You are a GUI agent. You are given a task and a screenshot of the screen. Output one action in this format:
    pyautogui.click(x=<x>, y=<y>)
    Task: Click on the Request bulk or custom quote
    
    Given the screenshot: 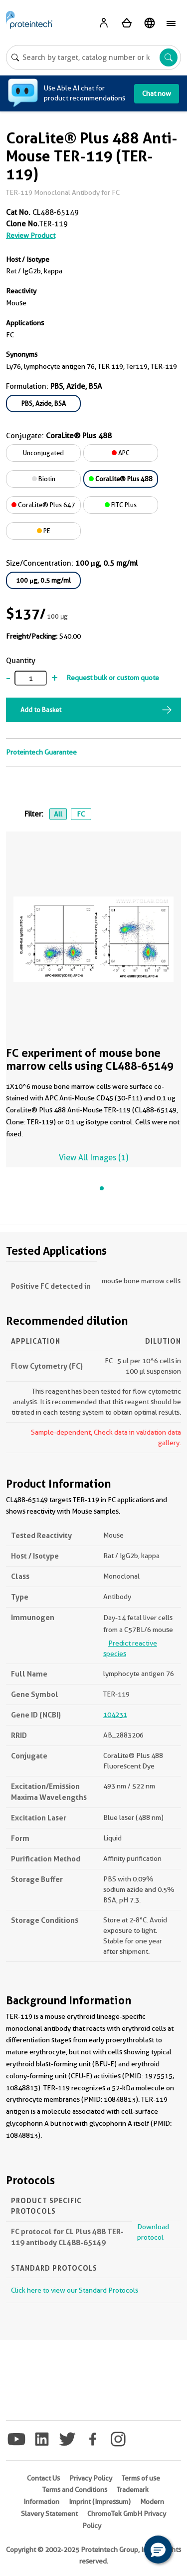 What is the action you would take?
    pyautogui.click(x=112, y=678)
    